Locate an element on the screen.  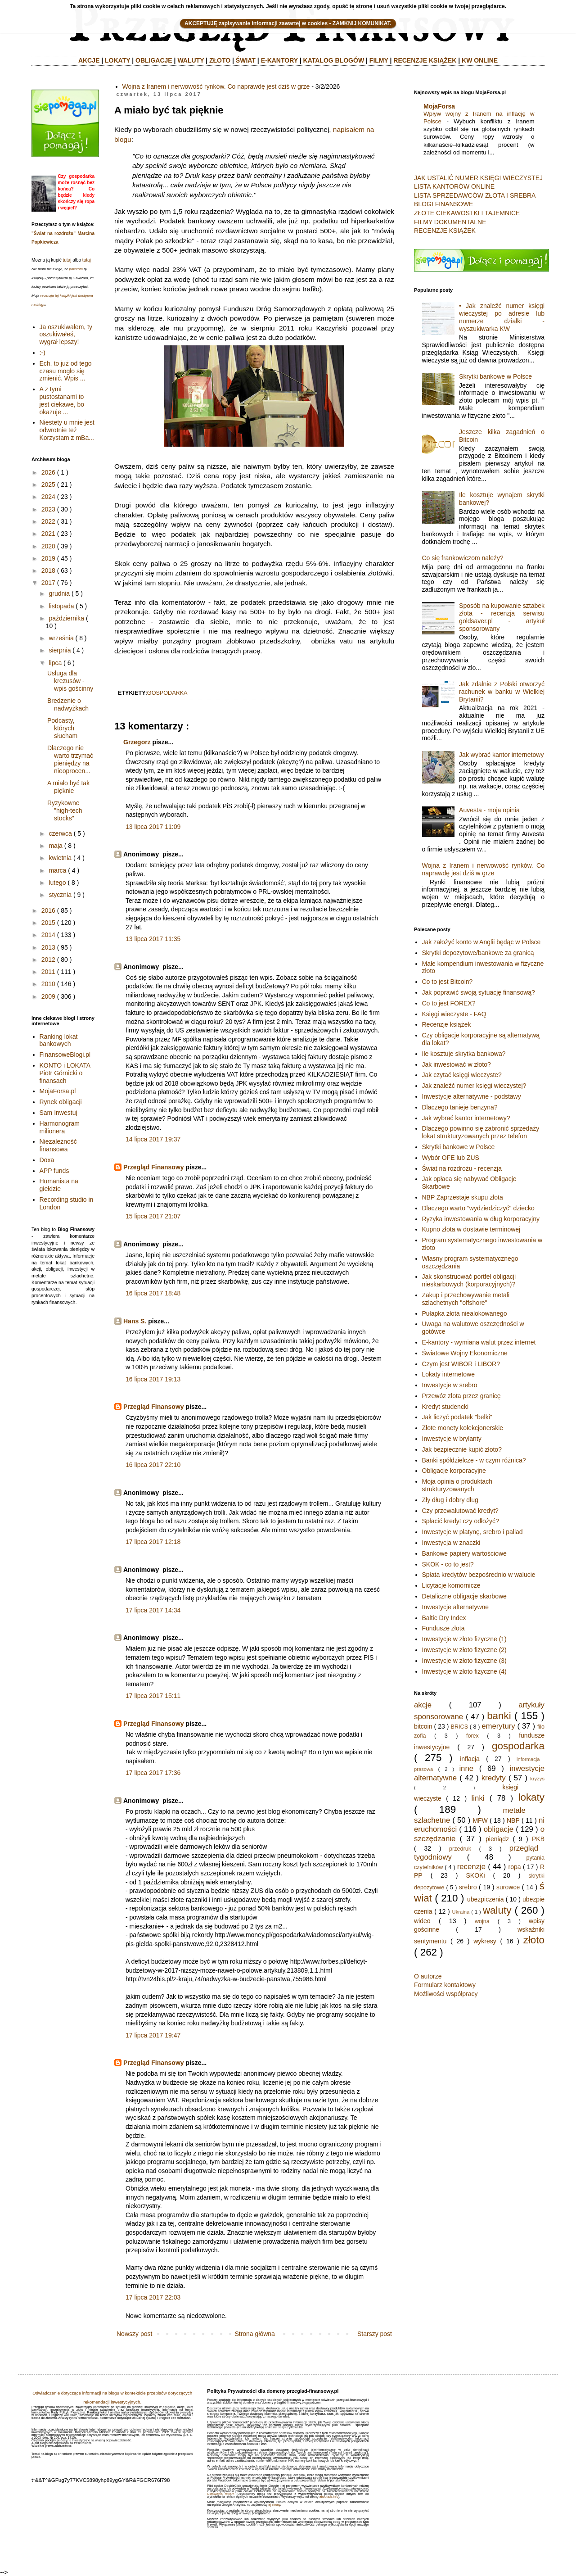
grudnia is located at coordinates (59, 593).